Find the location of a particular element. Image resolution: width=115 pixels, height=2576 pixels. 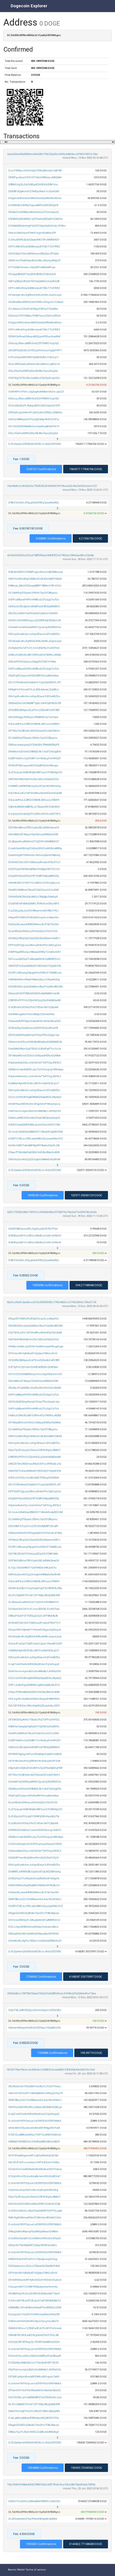

DLCxM6frgYf3njwdJ39V6c7qe2YC8bgrnu is located at coordinates (33, 592).